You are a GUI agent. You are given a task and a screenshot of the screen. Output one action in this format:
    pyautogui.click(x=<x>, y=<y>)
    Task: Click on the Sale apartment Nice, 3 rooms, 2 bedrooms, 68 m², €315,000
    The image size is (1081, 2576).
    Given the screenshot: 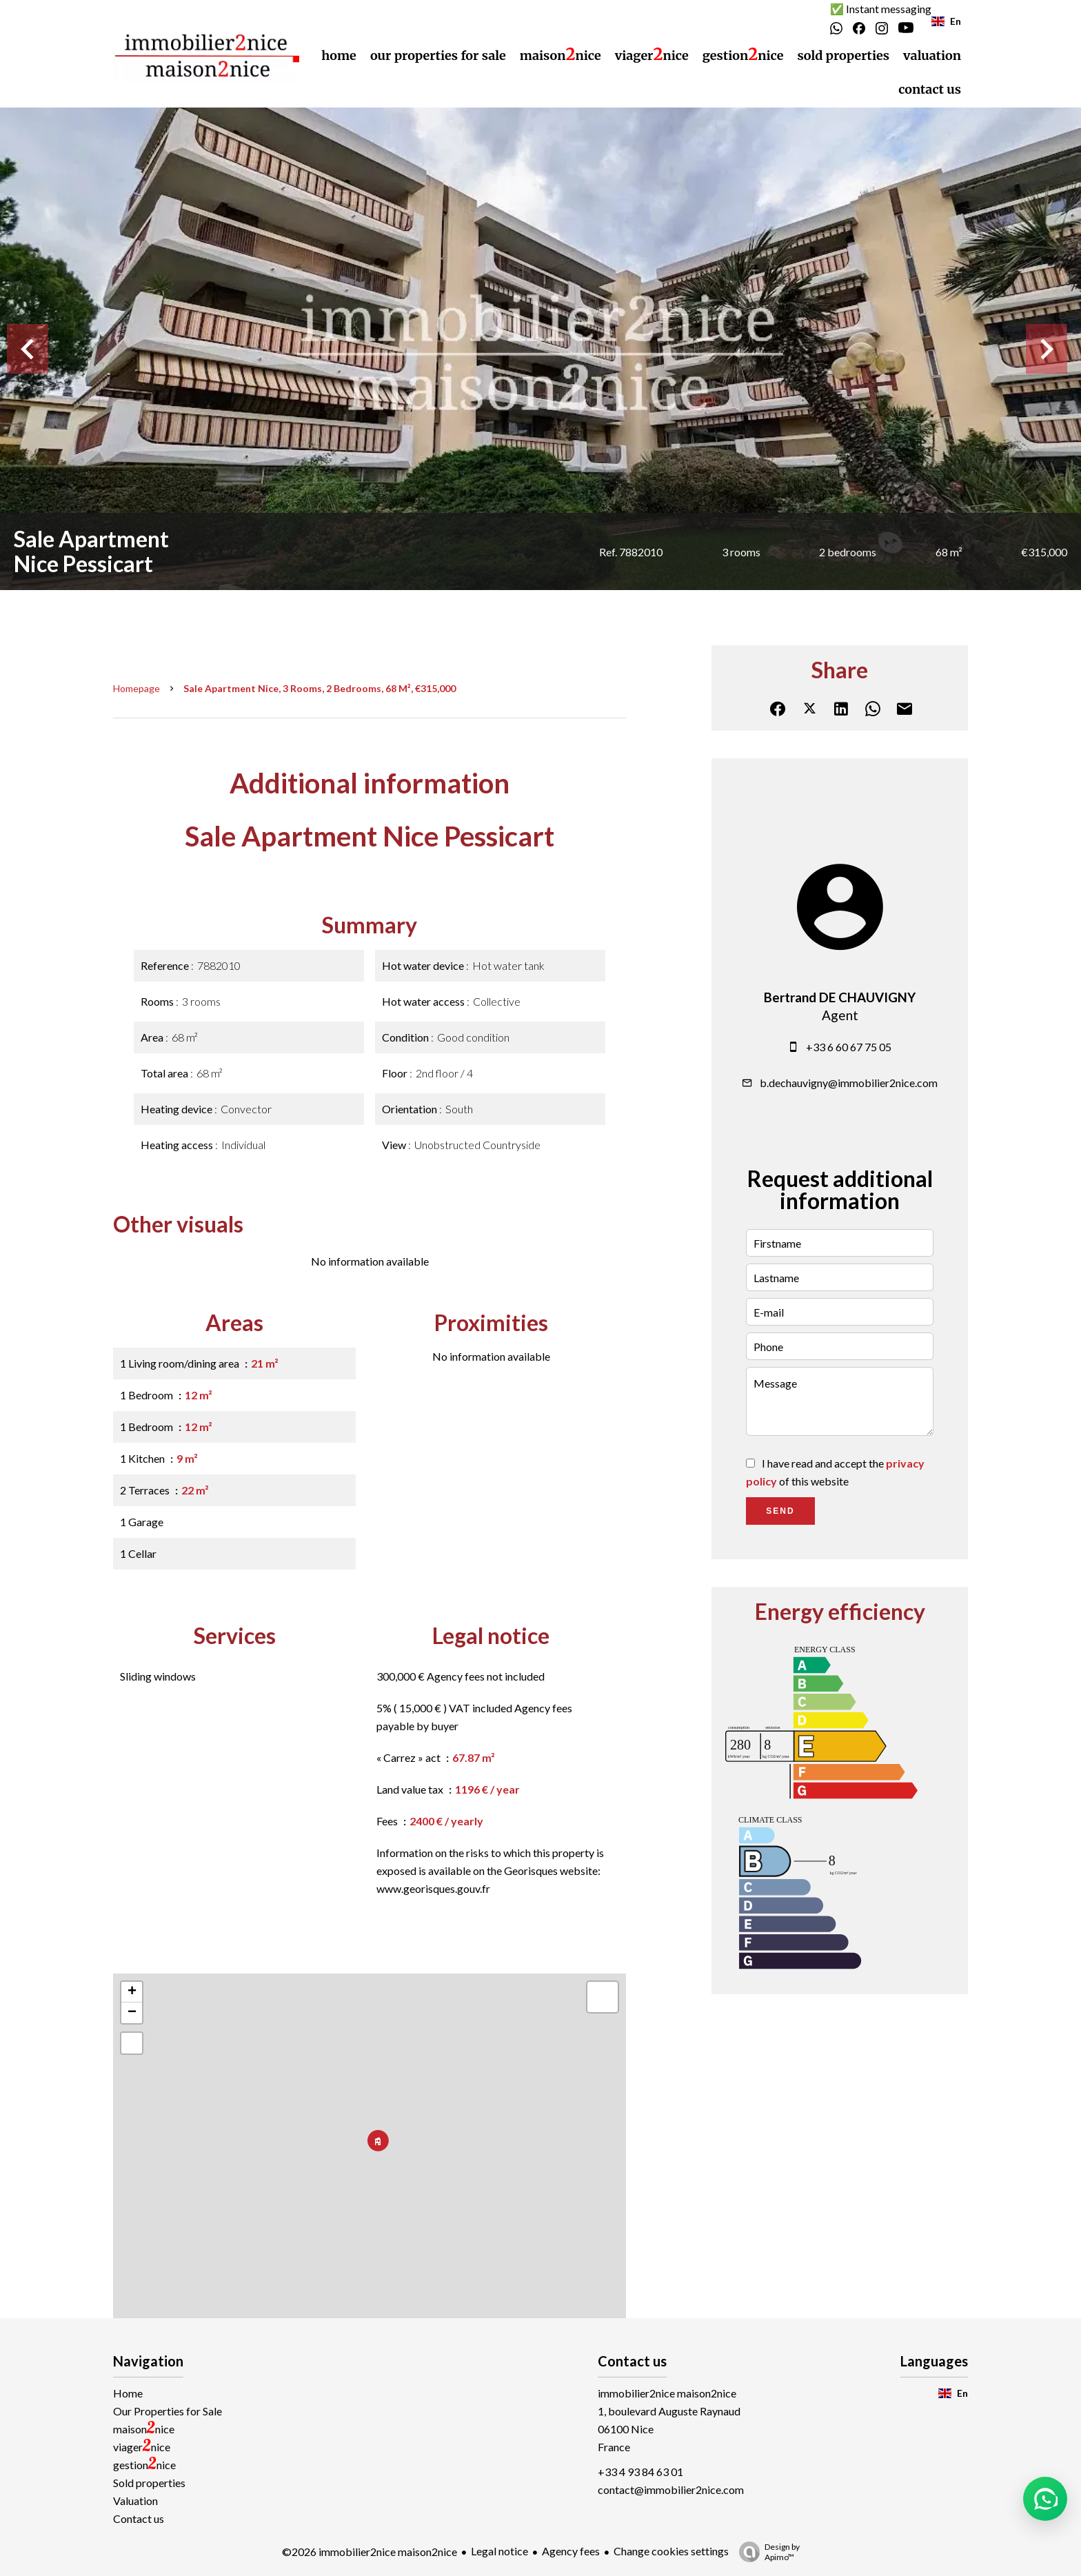 What is the action you would take?
    pyautogui.click(x=319, y=688)
    